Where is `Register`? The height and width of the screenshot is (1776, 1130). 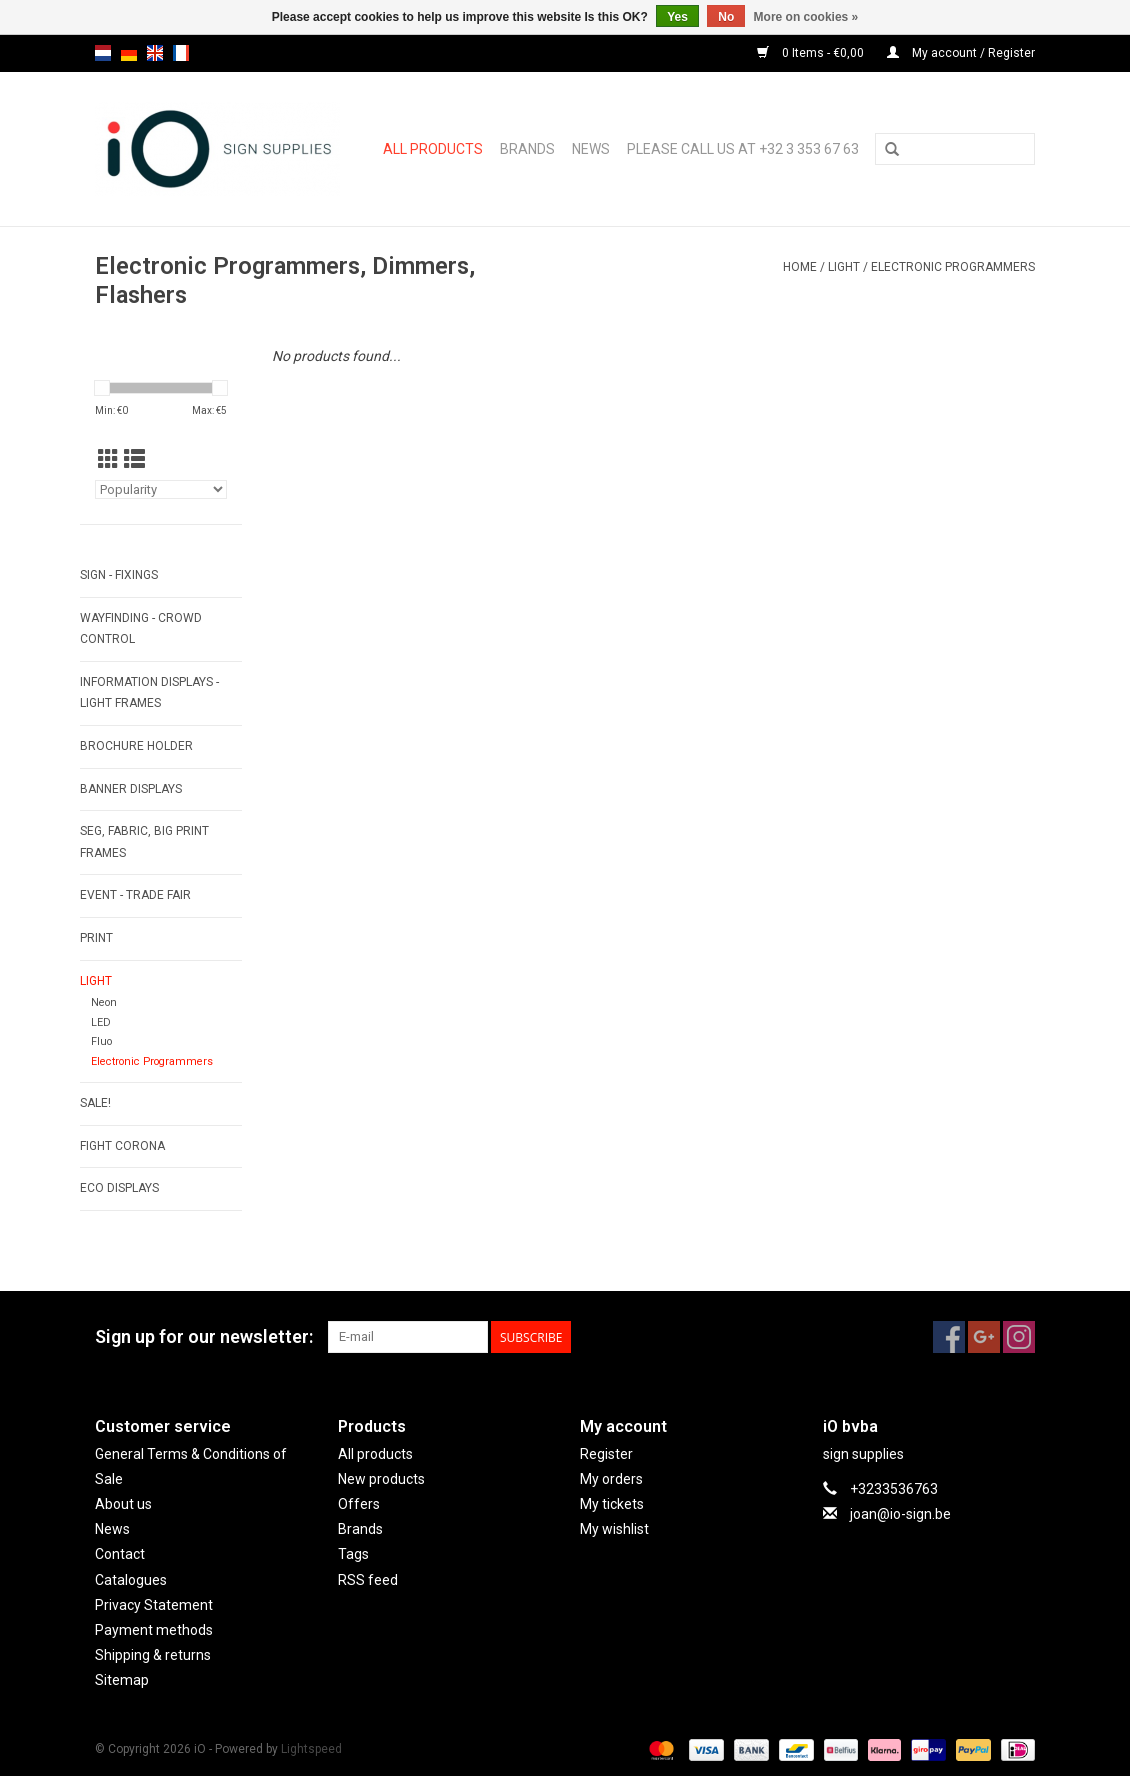 Register is located at coordinates (606, 1454).